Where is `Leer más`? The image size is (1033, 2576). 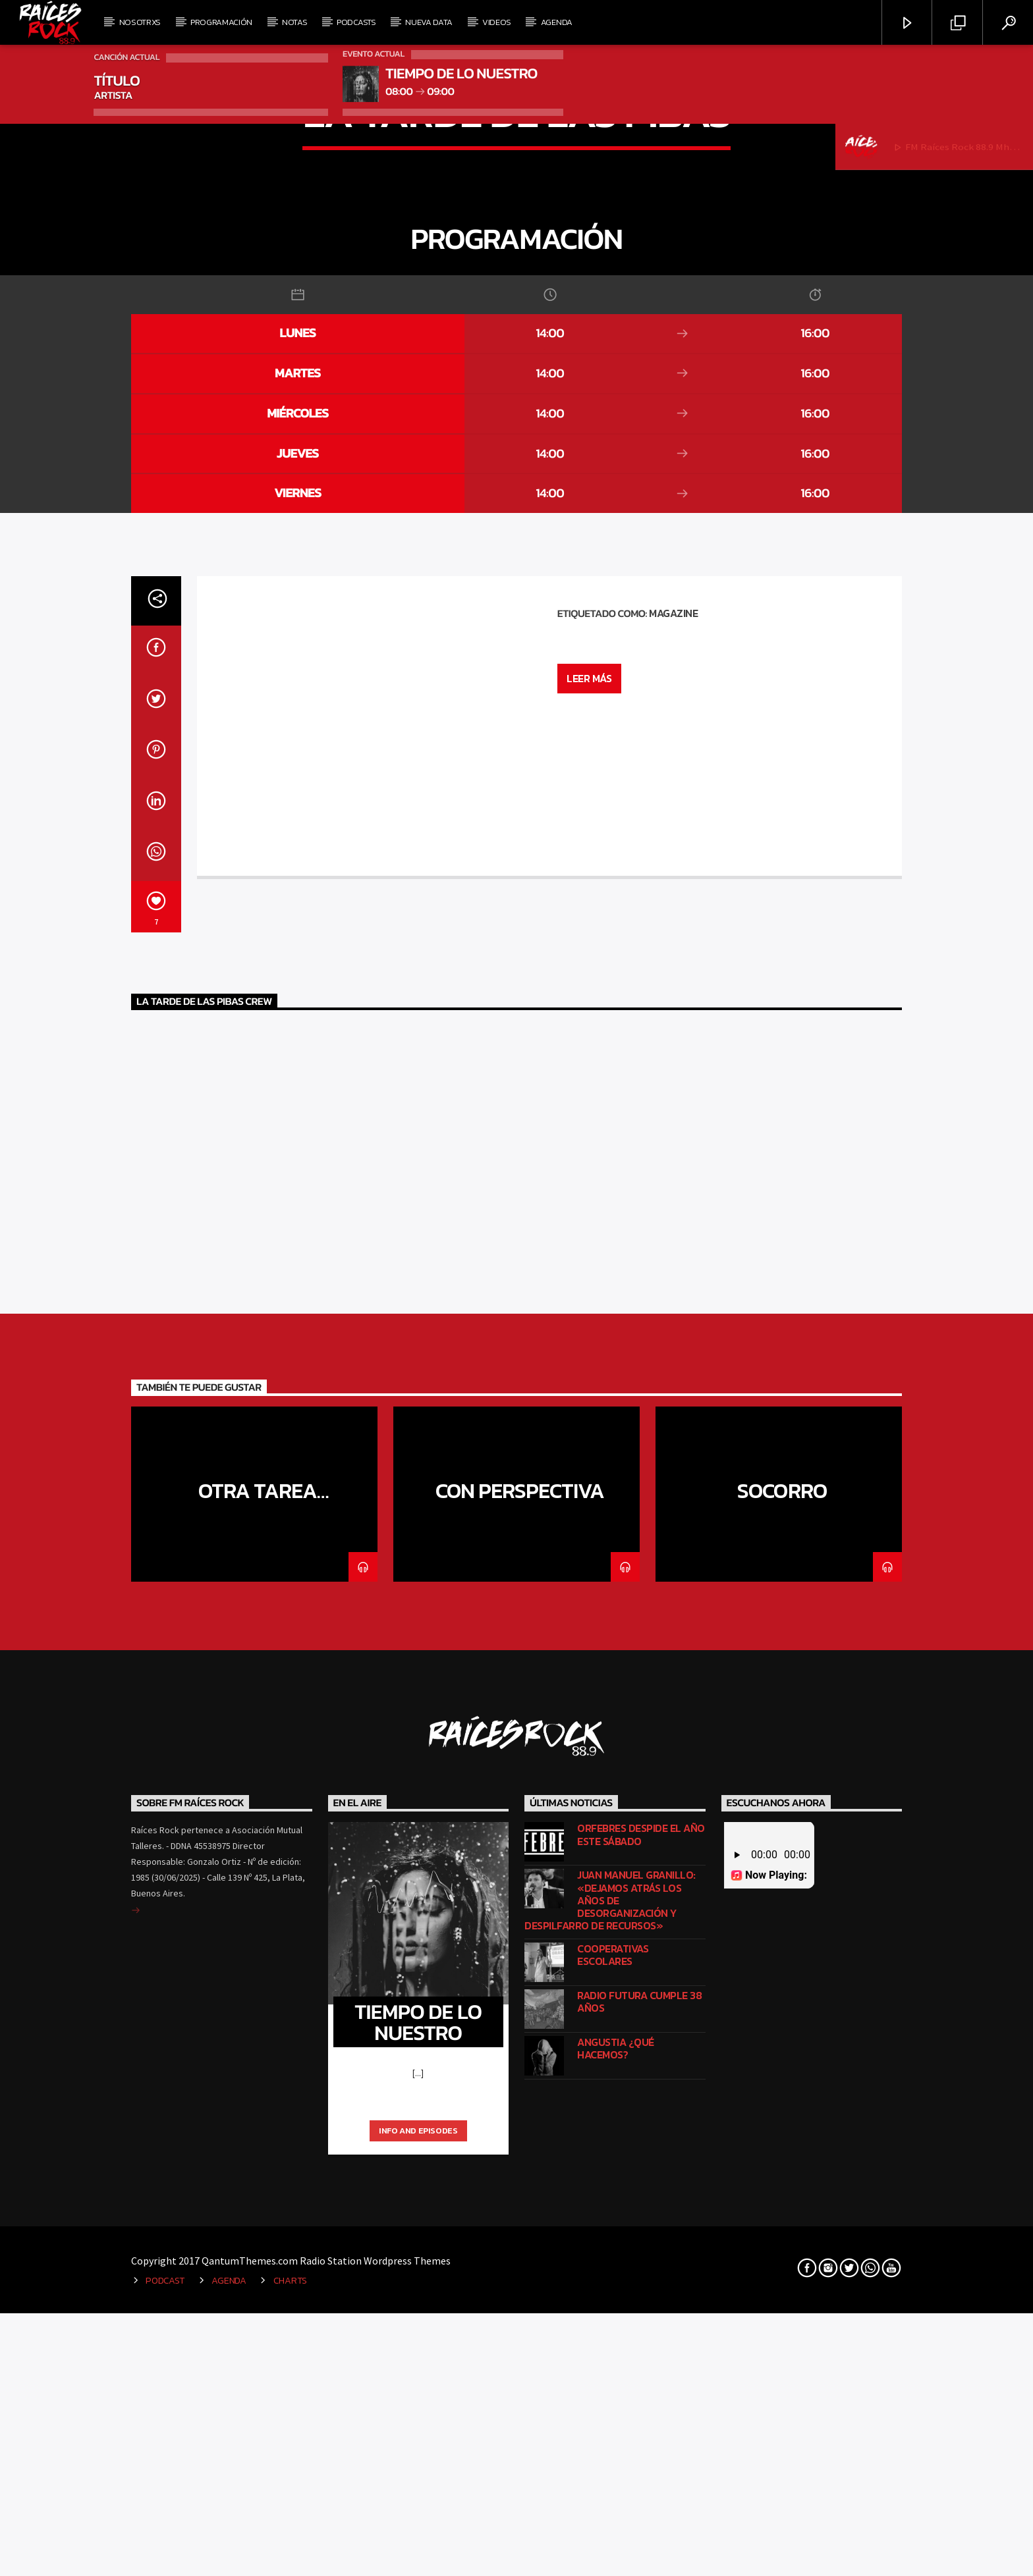 Leer más is located at coordinates (589, 1312).